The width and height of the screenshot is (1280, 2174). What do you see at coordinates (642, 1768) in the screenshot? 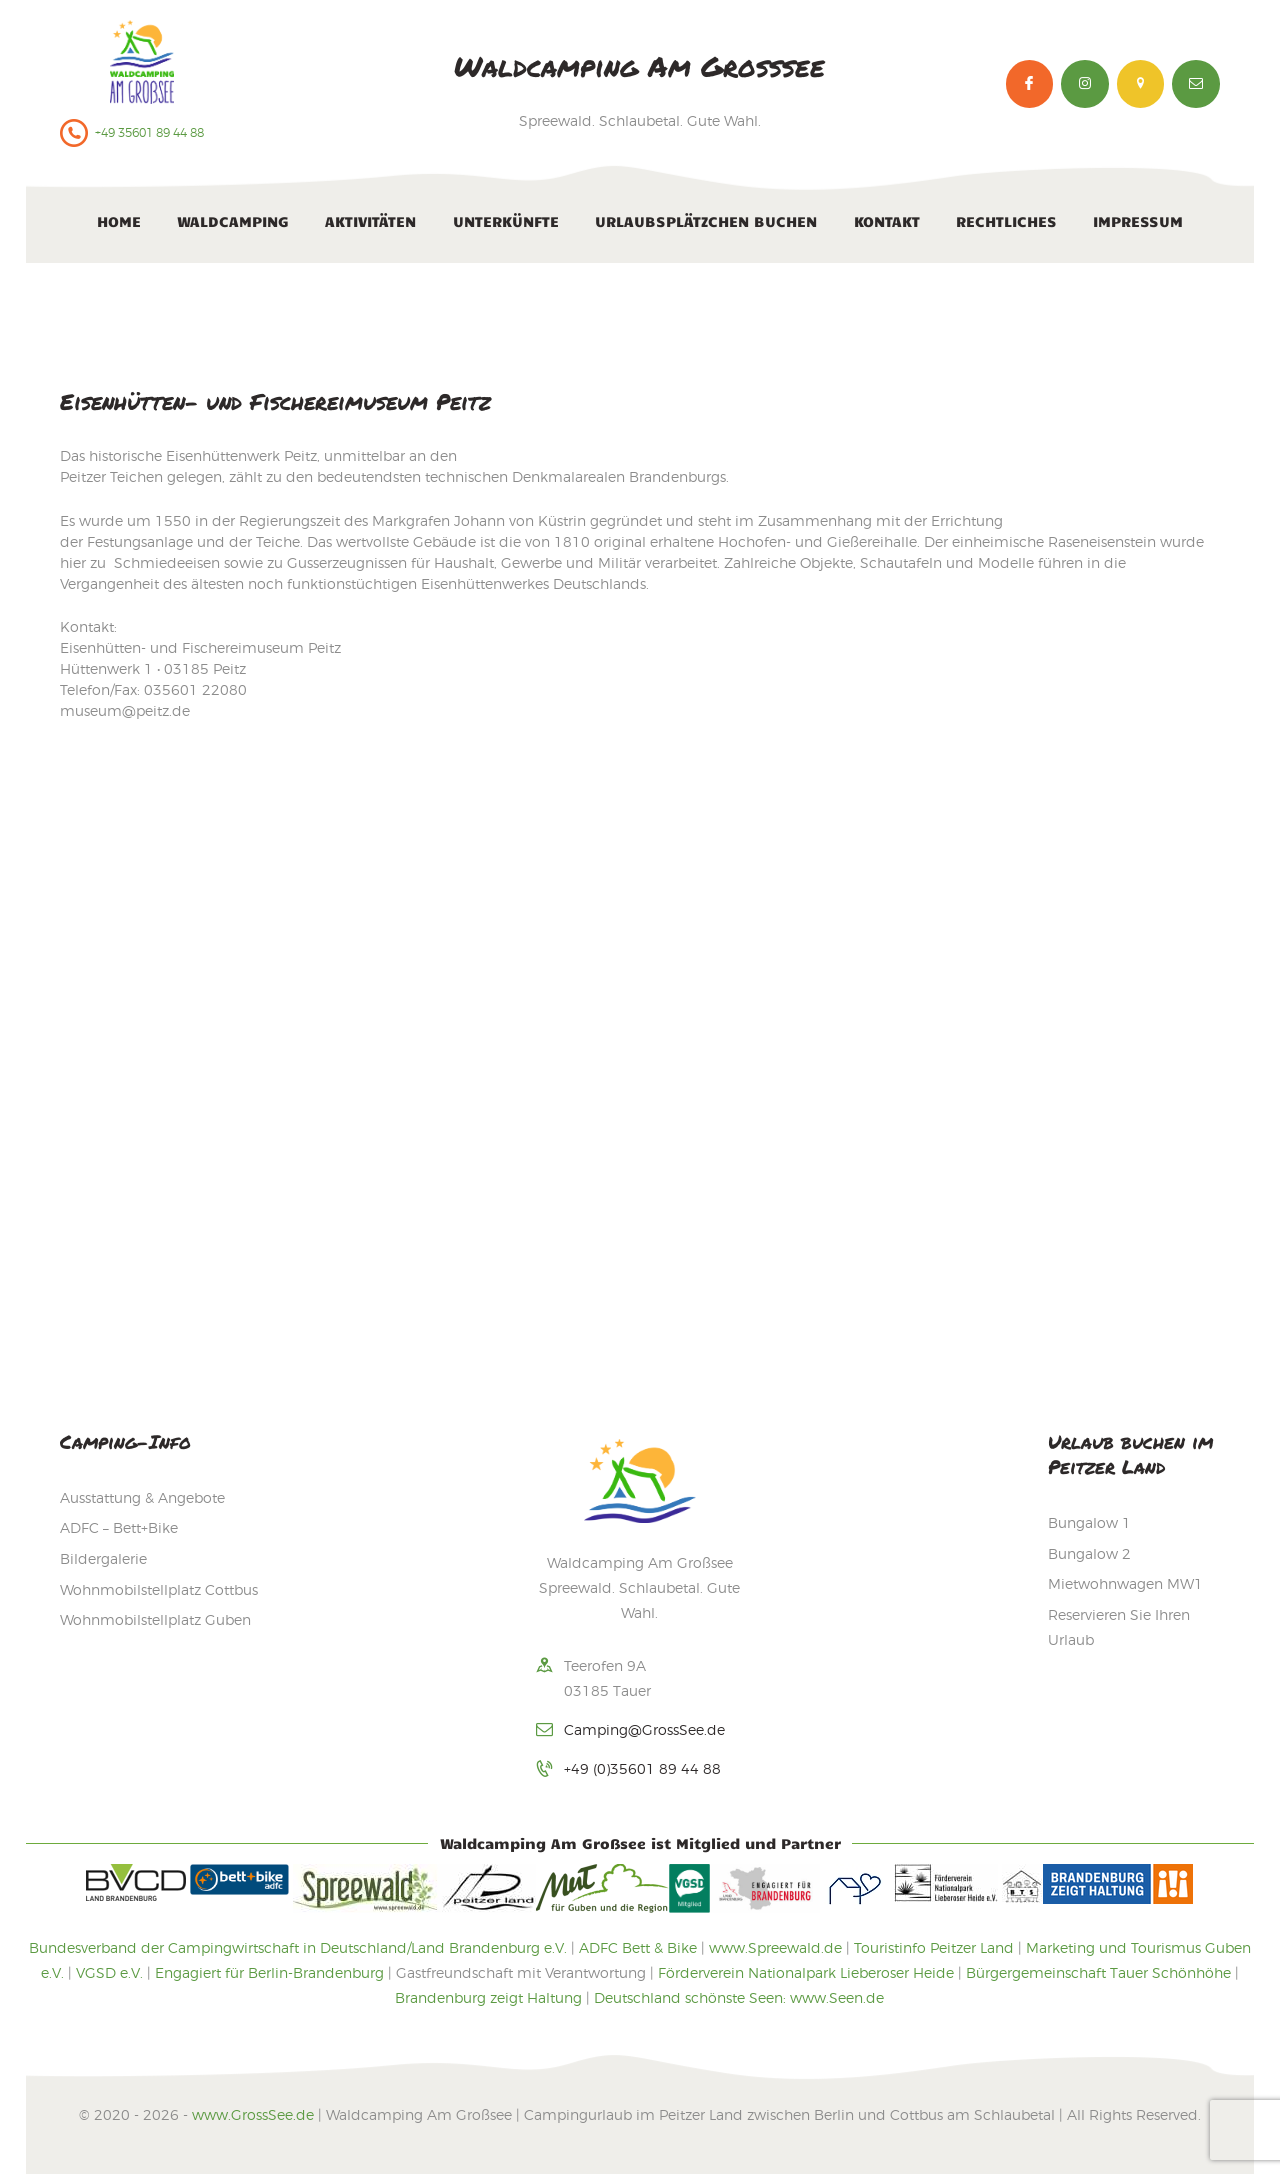
I see `+49 (0)35601 89 44 88` at bounding box center [642, 1768].